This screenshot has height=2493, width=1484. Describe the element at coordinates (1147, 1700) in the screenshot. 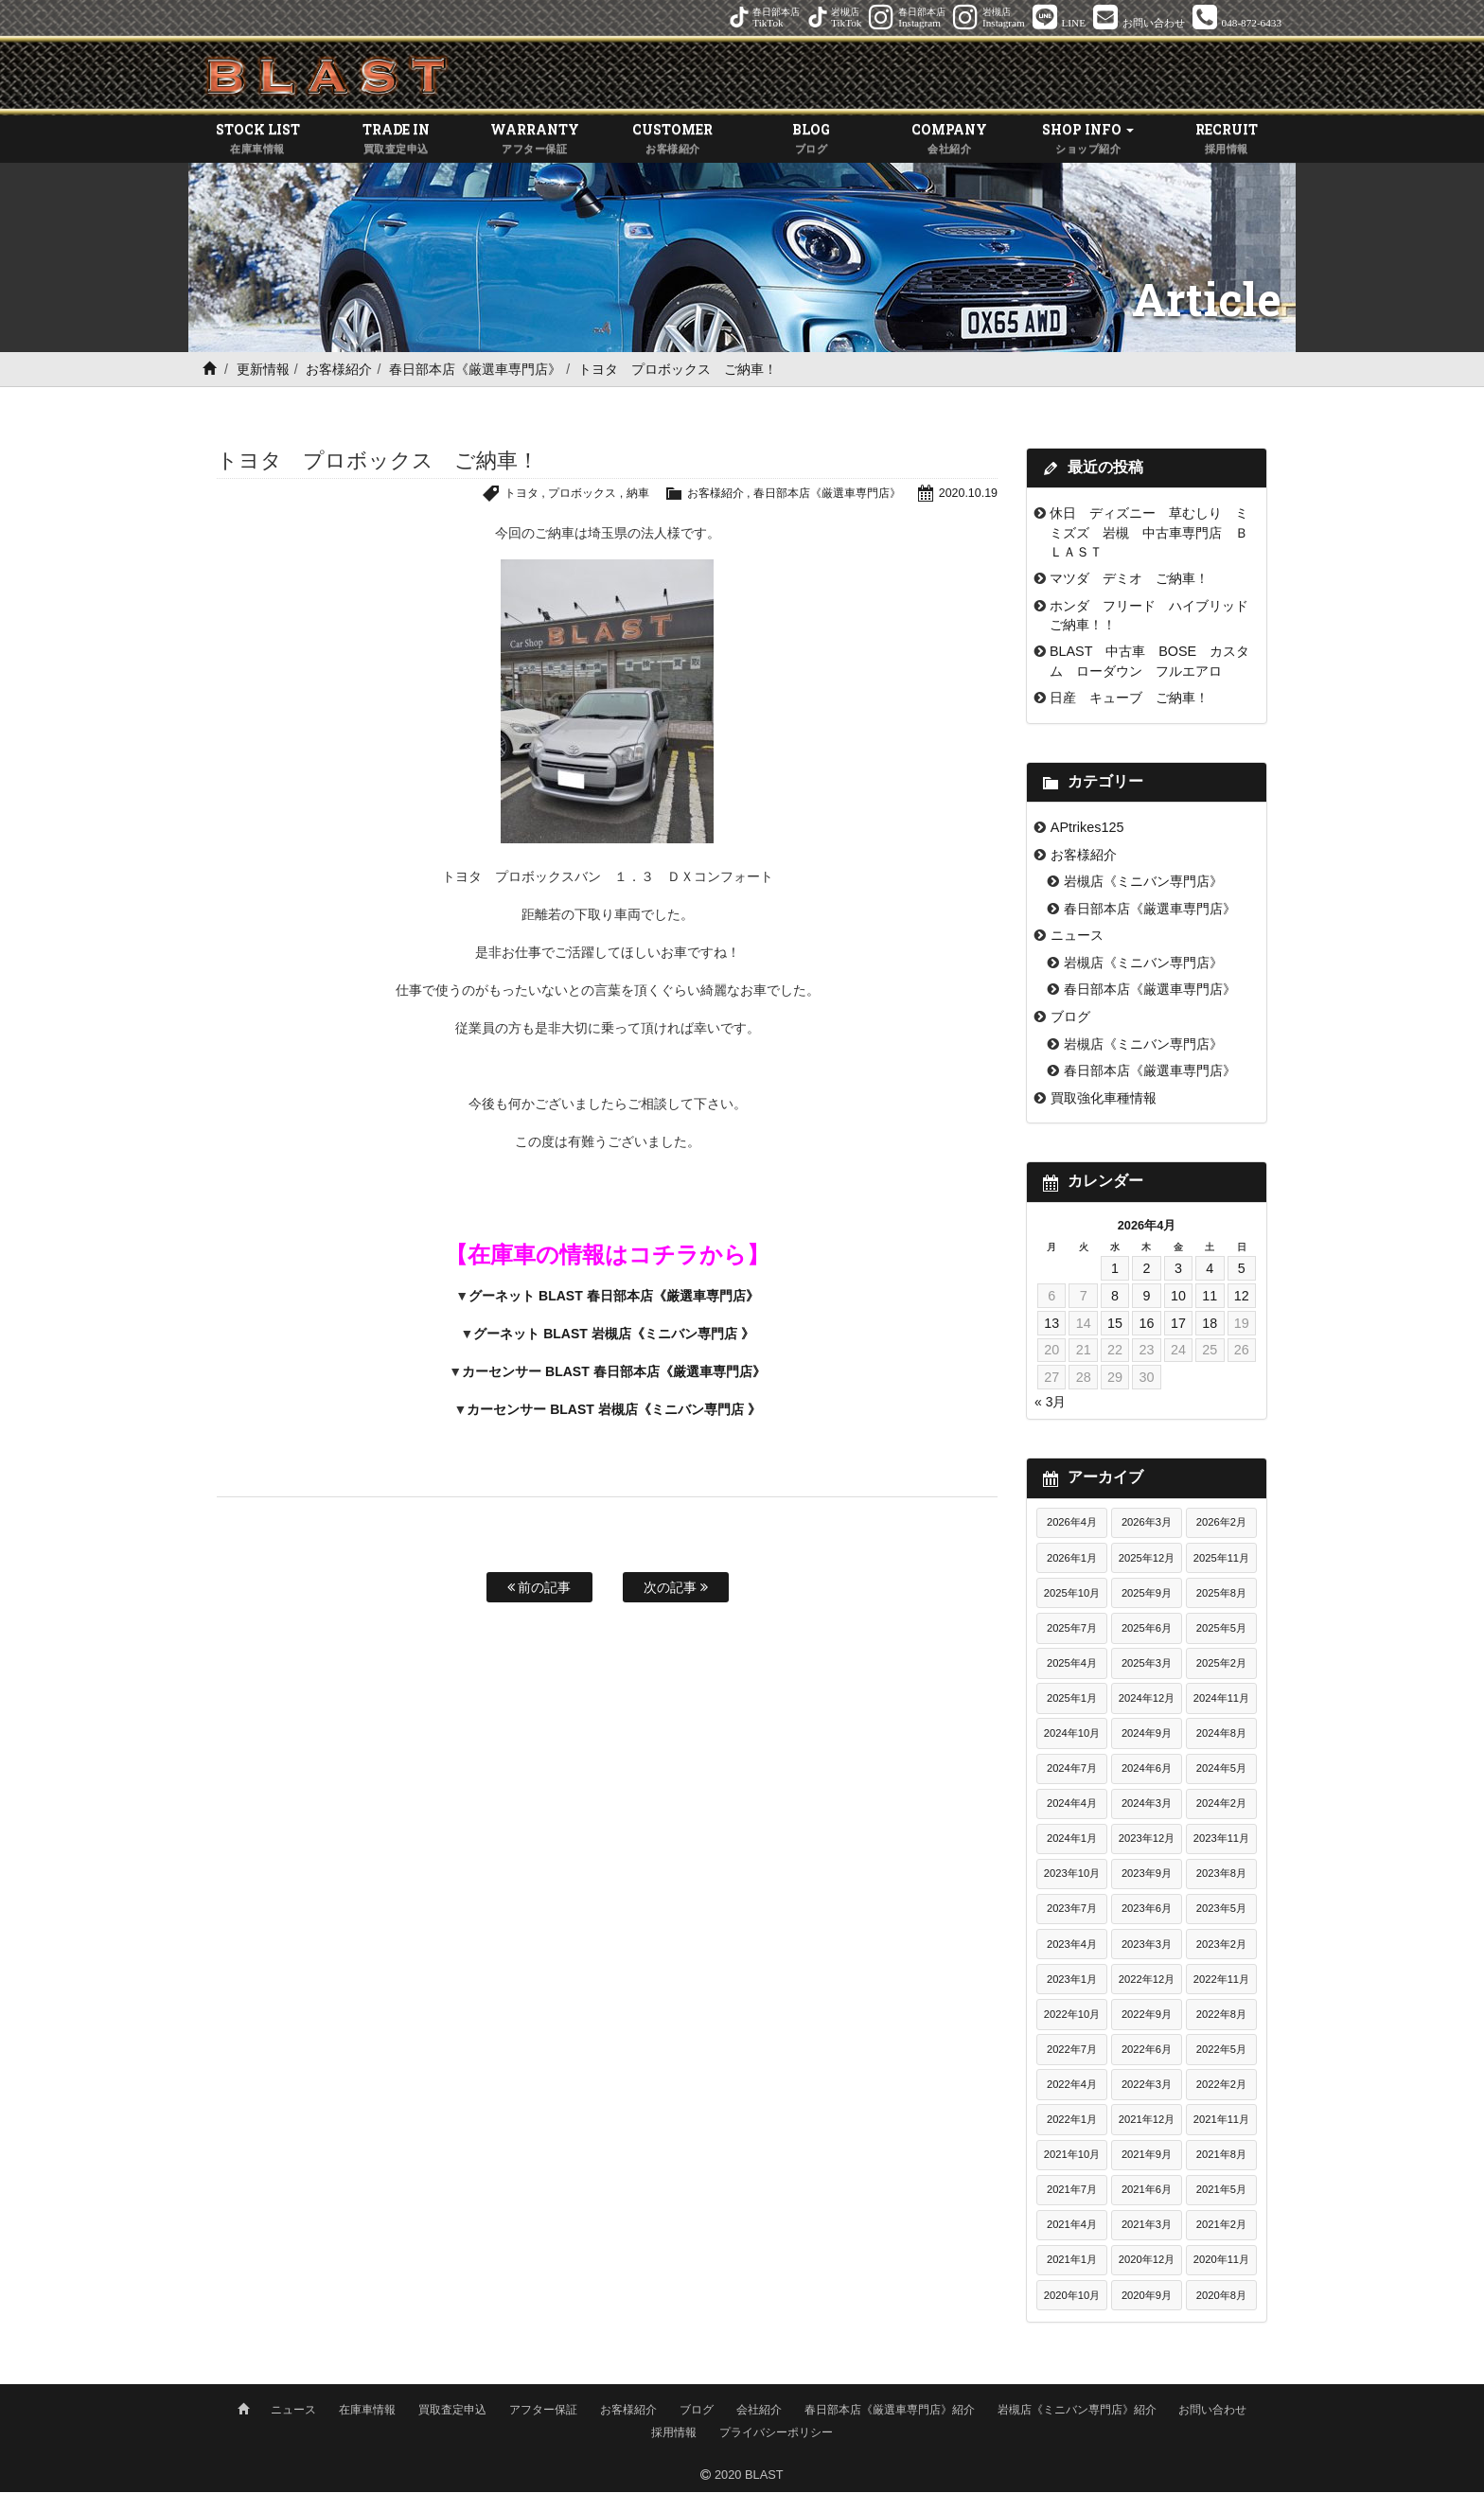

I see `2024年12月` at that location.